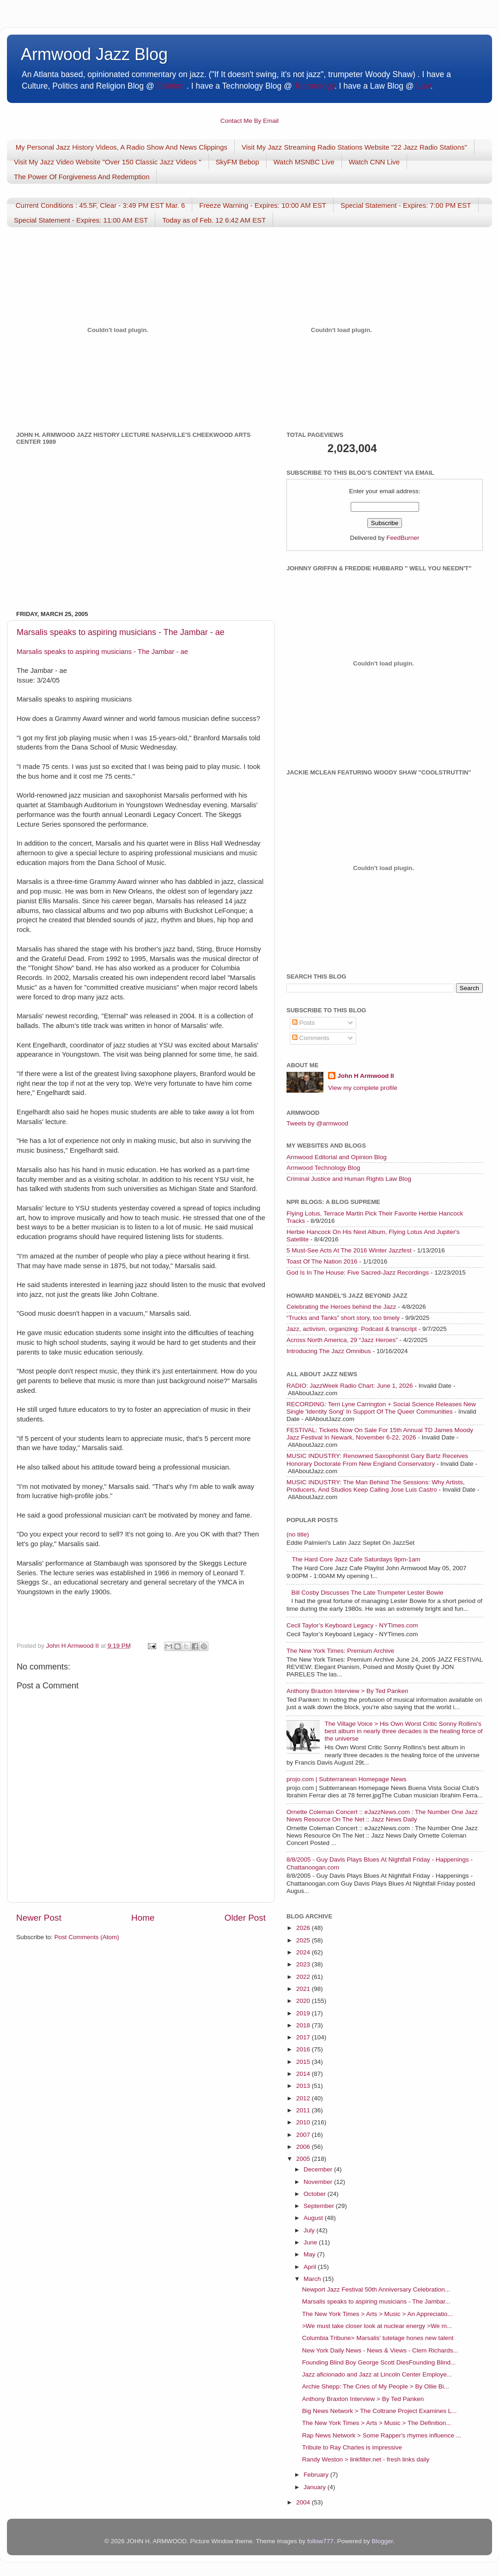 The image size is (499, 2576). What do you see at coordinates (402, 537) in the screenshot?
I see `FeedBurner` at bounding box center [402, 537].